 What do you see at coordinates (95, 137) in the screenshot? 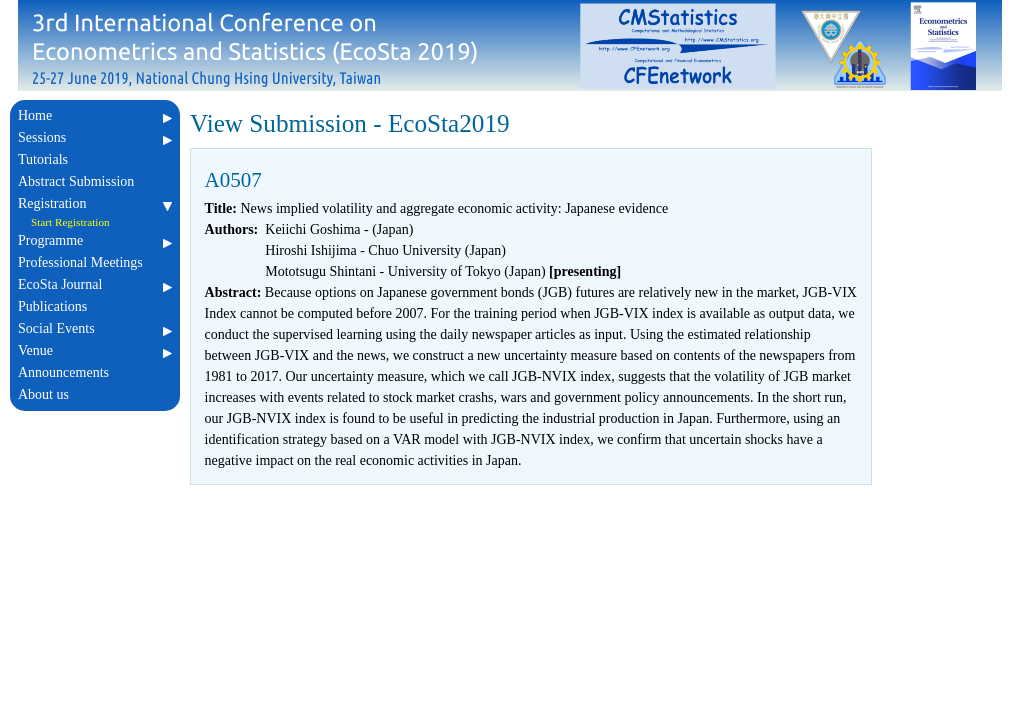
I see `Sessions` at bounding box center [95, 137].